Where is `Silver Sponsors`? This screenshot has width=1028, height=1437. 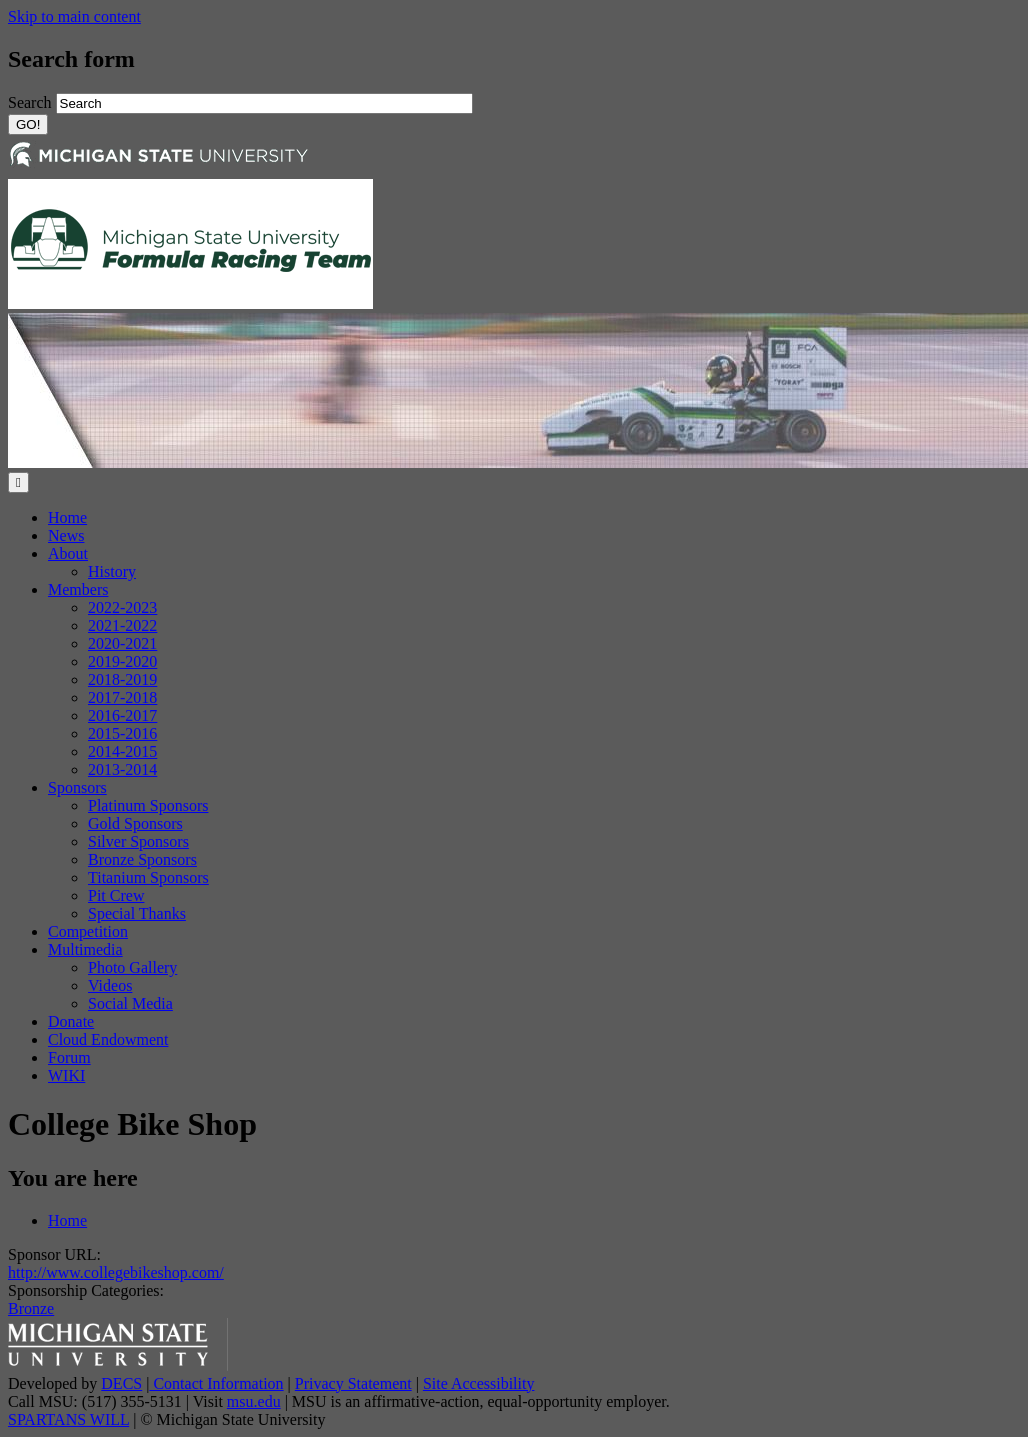 Silver Sponsors is located at coordinates (138, 841).